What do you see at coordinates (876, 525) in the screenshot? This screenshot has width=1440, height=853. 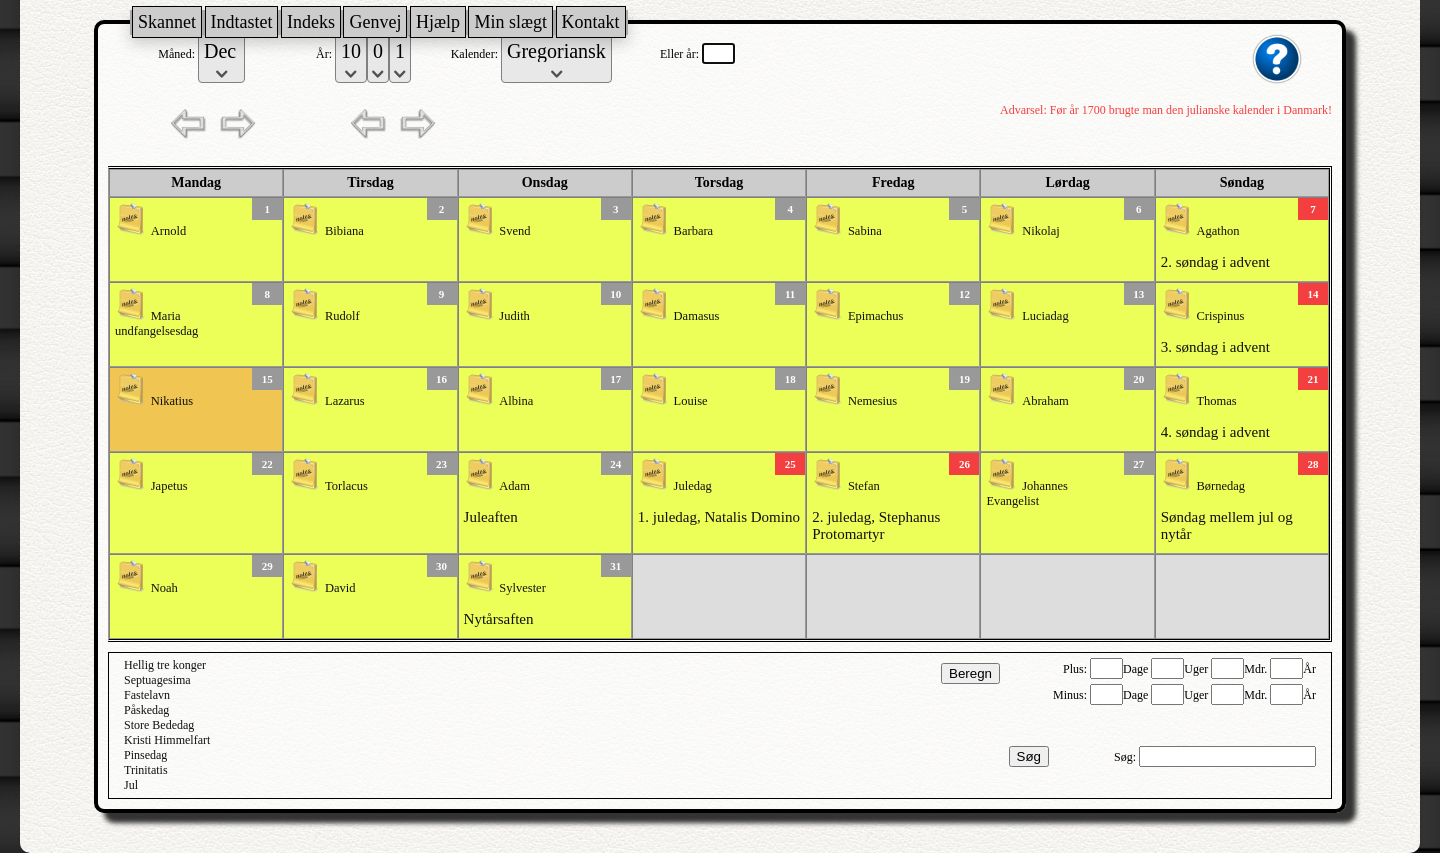 I see `2. juledag, Stephanus Protomartyr` at bounding box center [876, 525].